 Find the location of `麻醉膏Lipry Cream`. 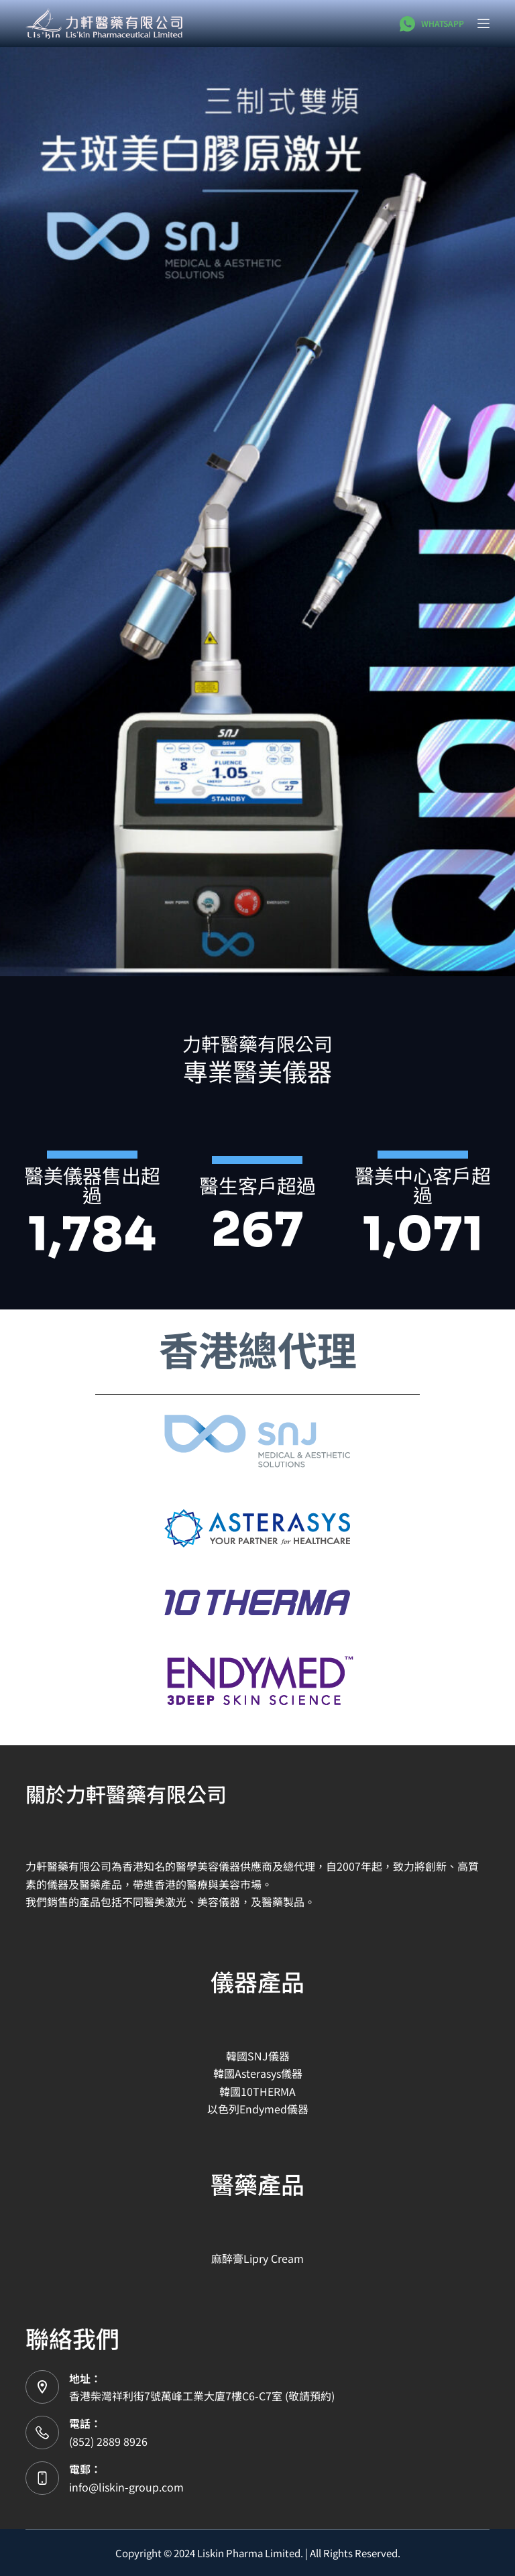

麻醉膏Lipry Cream is located at coordinates (257, 2258).